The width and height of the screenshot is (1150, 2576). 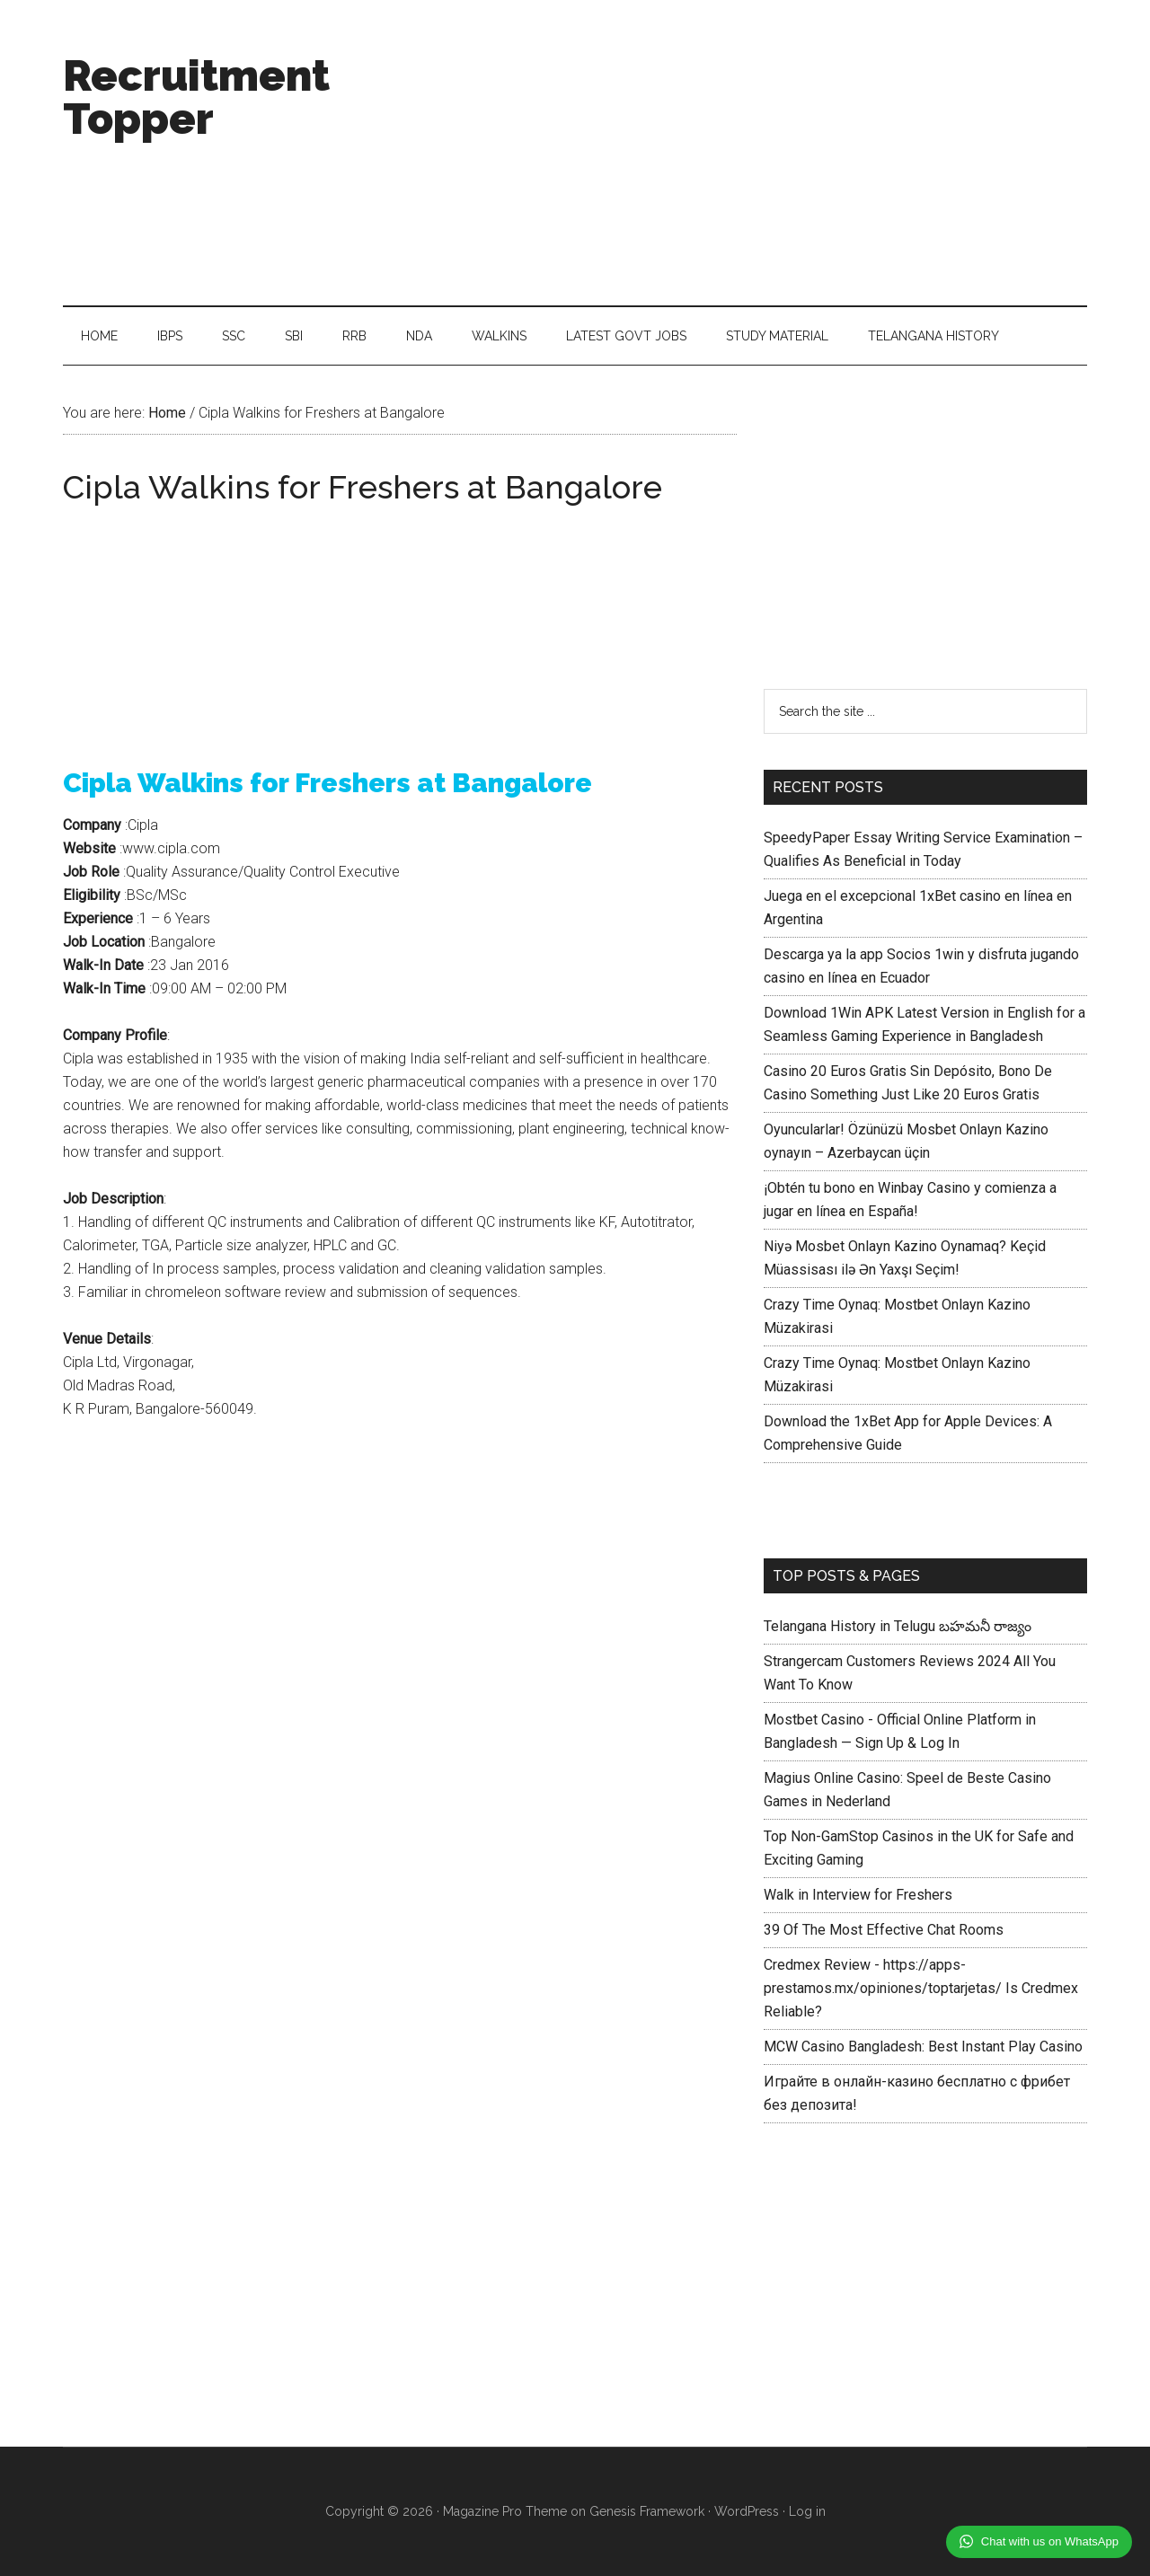 I want to click on Magazine Pro Theme, so click(x=505, y=2511).